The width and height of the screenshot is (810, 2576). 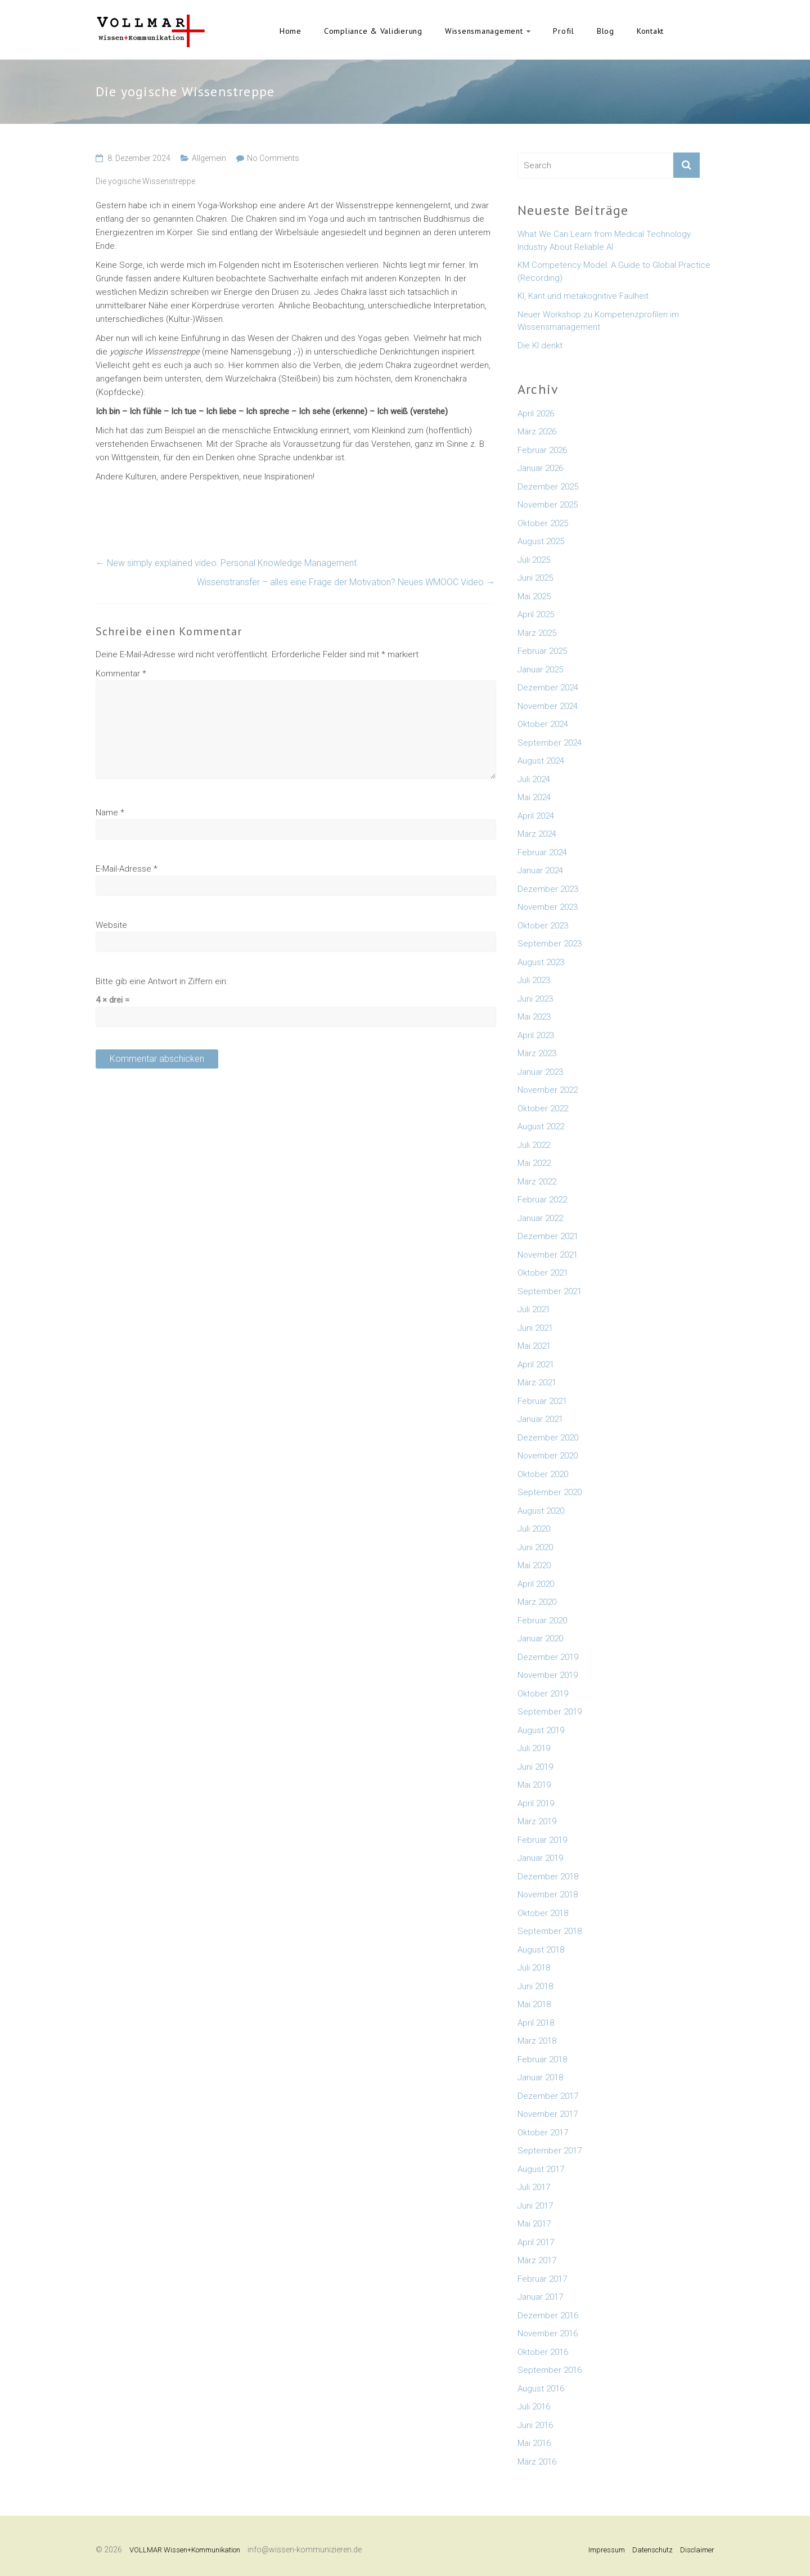 What do you see at coordinates (534, 1529) in the screenshot?
I see `Juli 2020` at bounding box center [534, 1529].